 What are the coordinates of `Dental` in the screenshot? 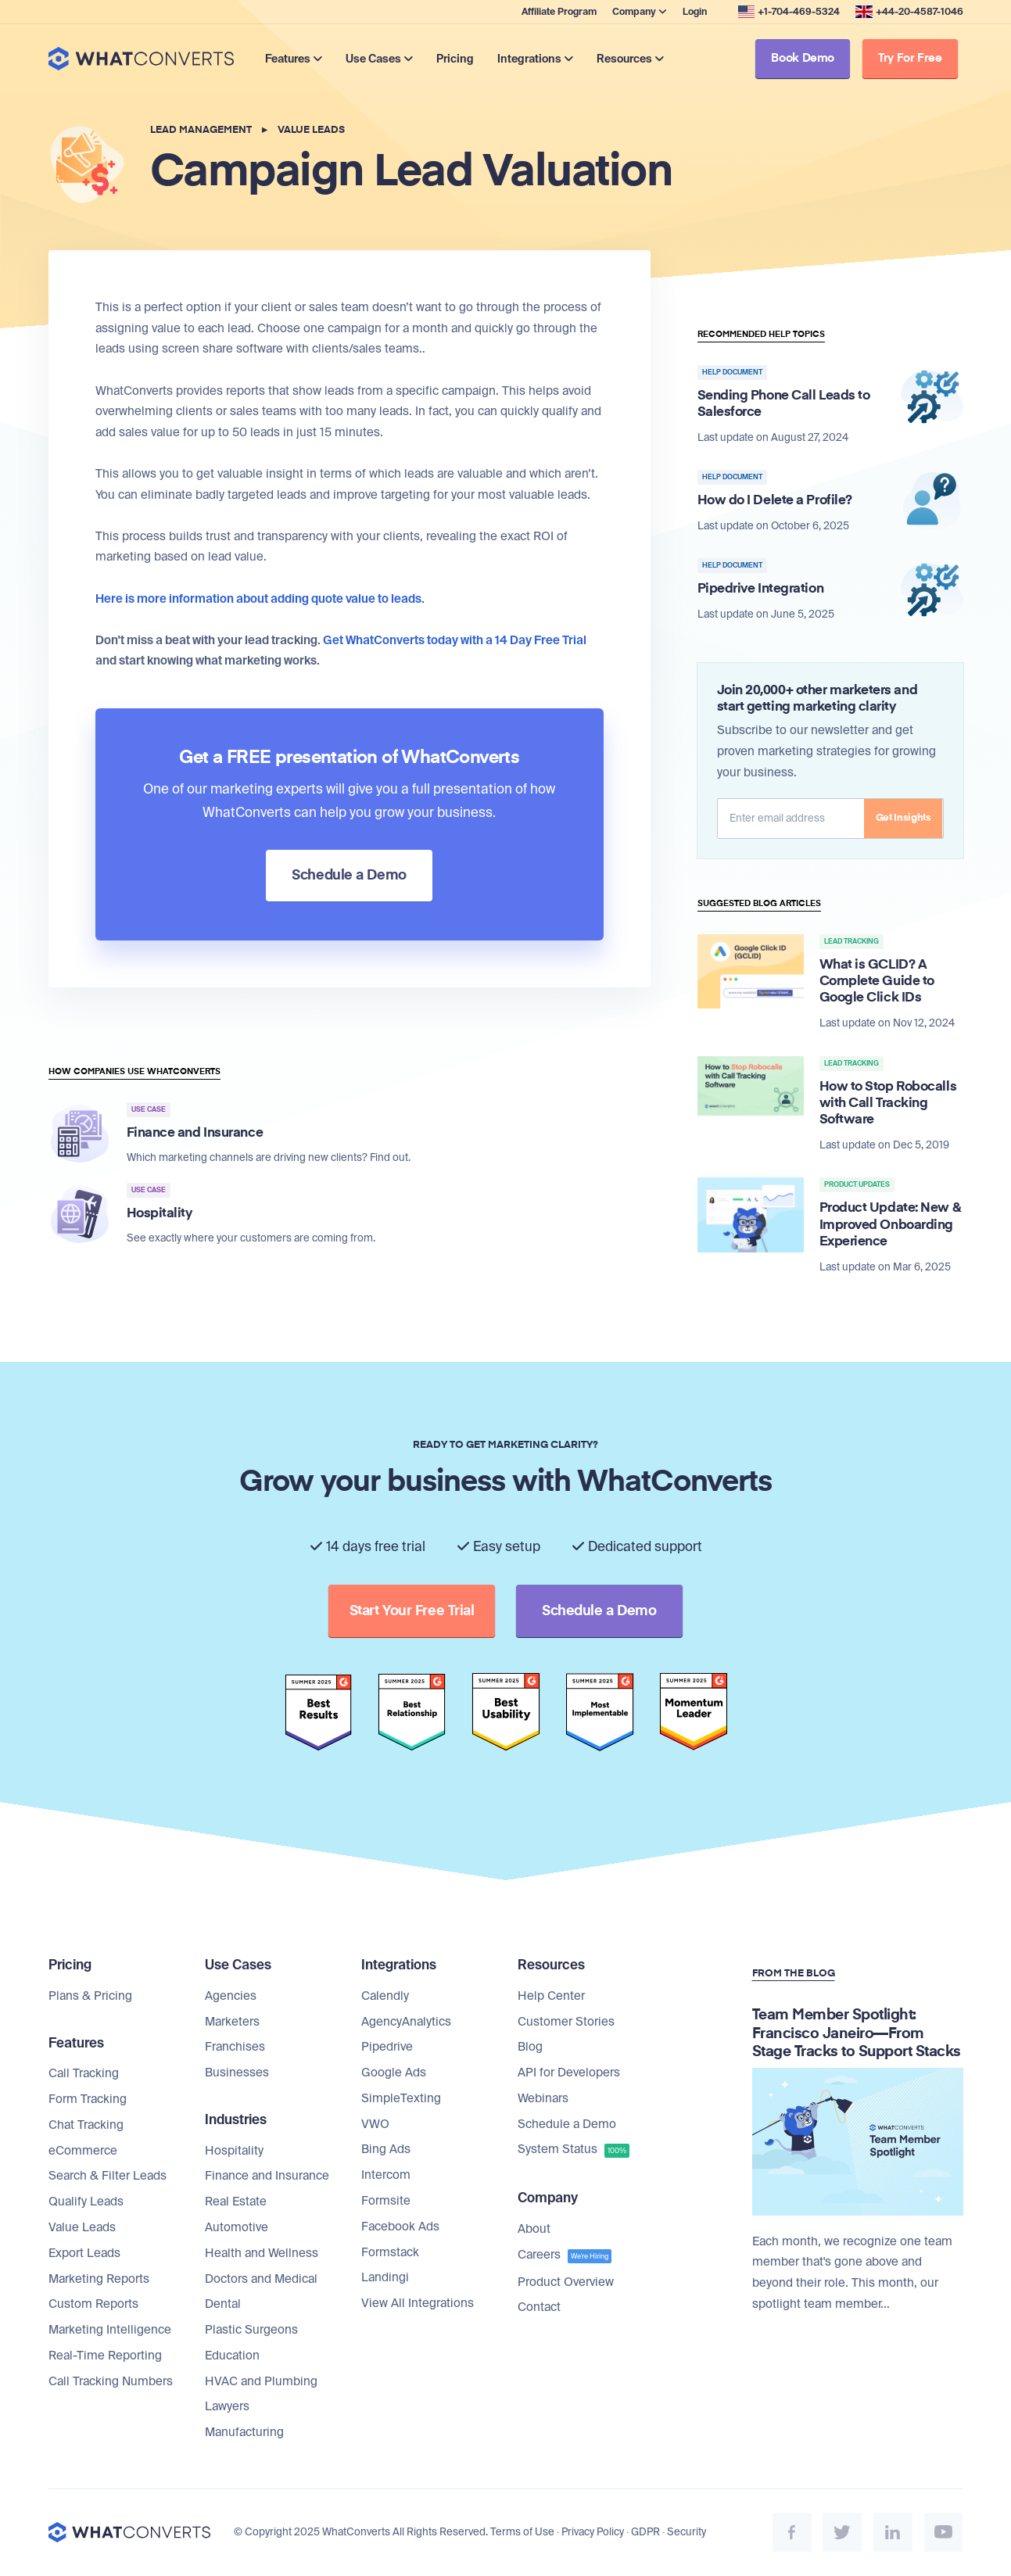 It's located at (223, 2305).